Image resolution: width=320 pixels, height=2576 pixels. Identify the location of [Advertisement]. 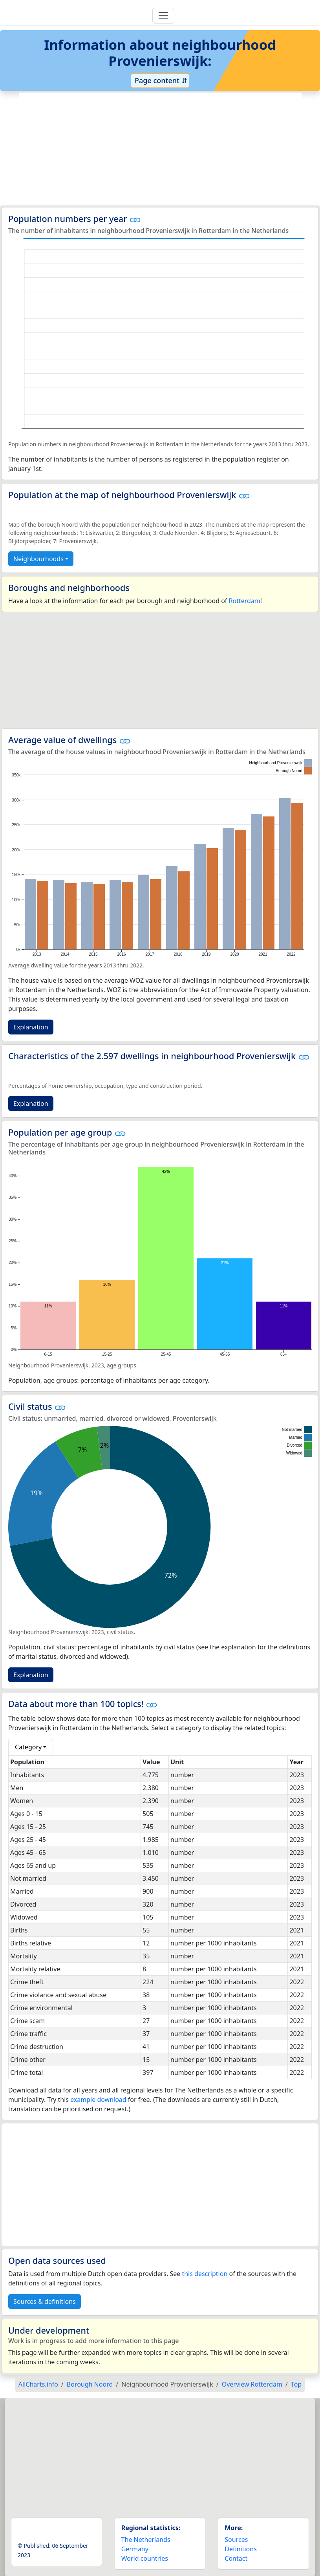
(160, 149).